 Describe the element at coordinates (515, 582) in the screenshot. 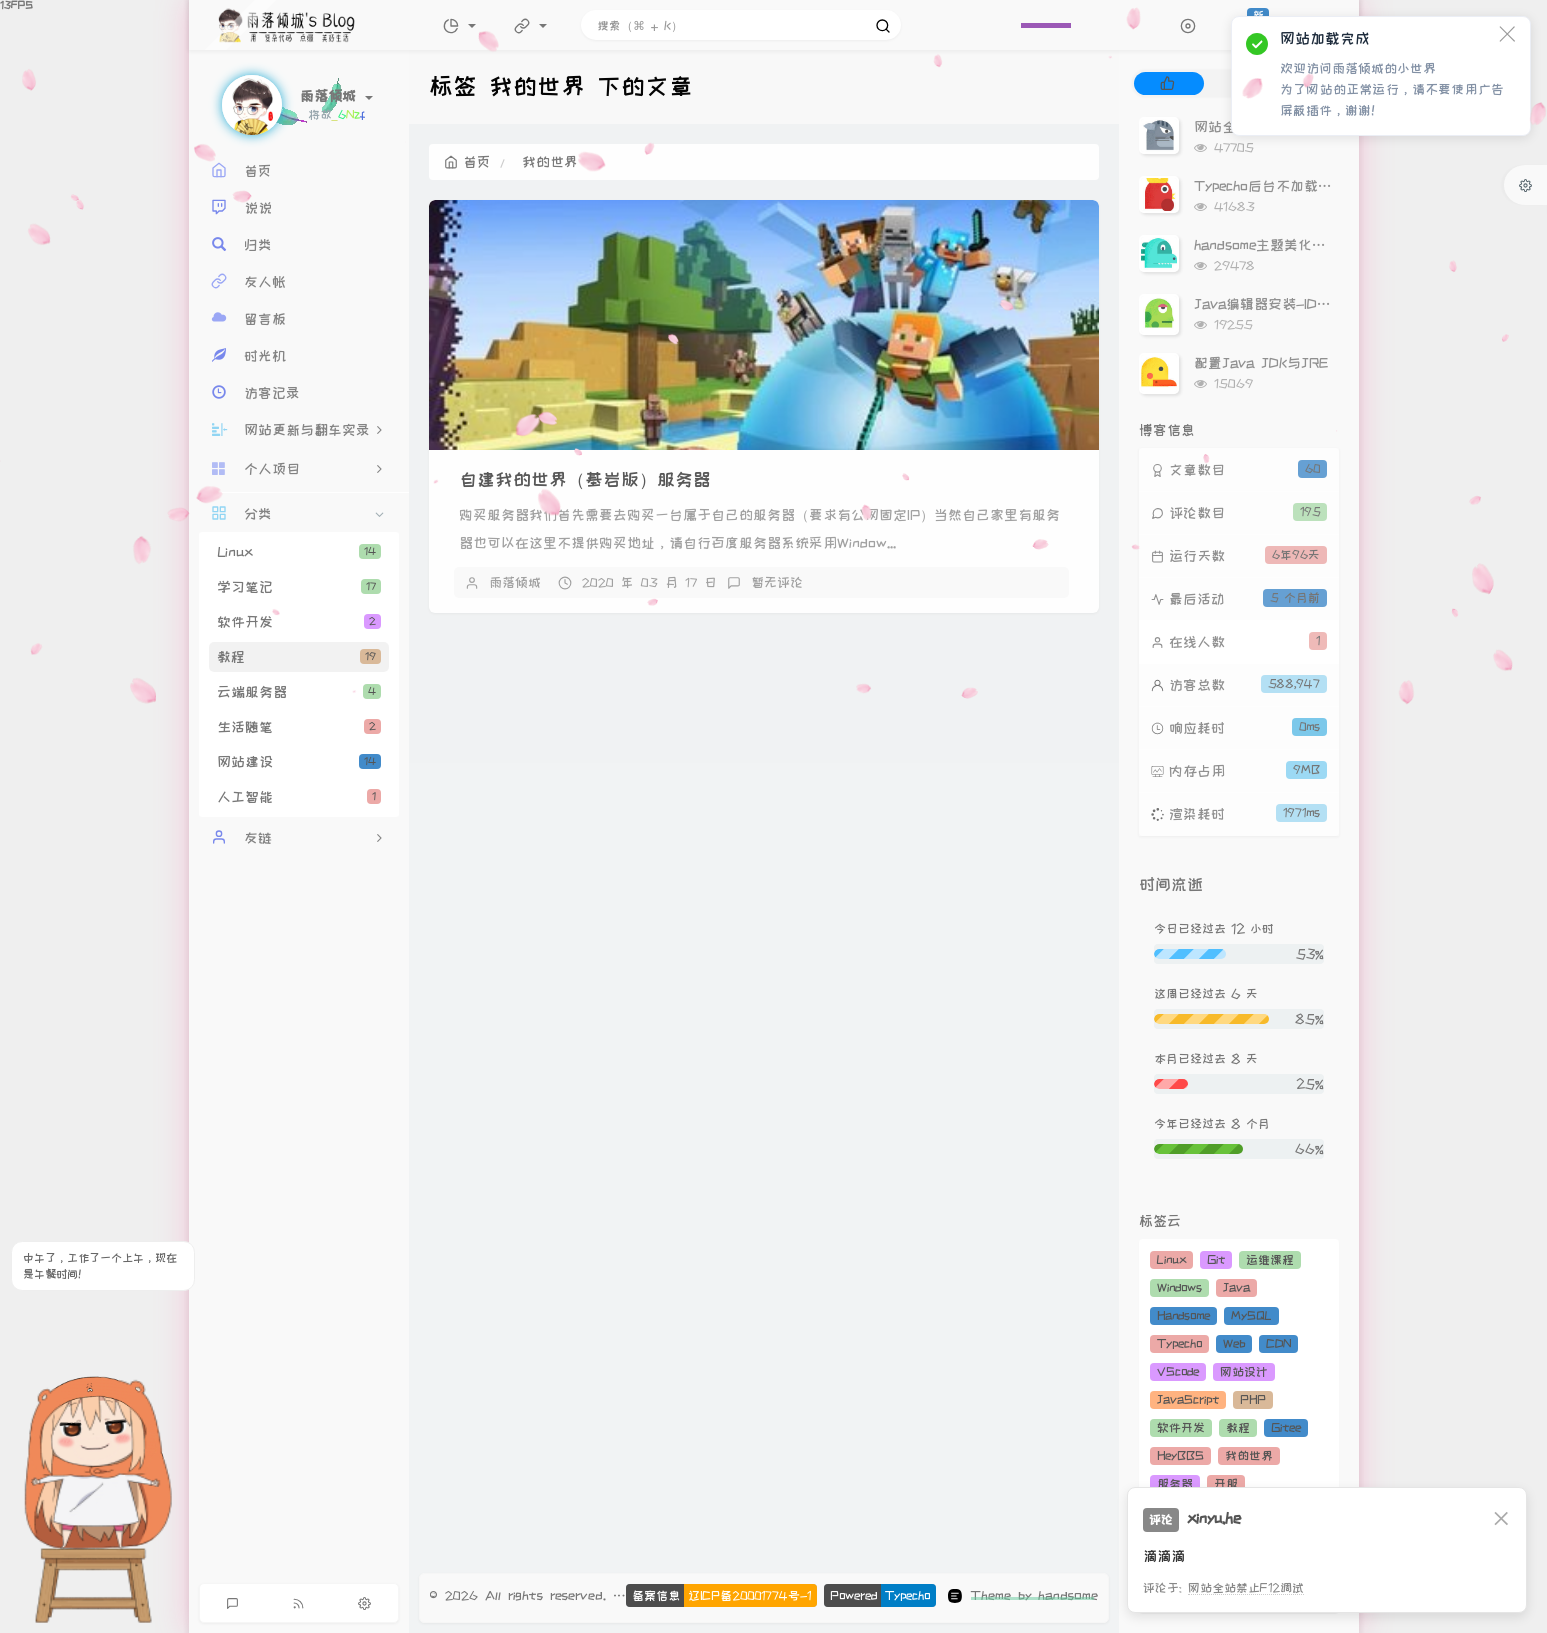

I see `雨落倾城` at that location.